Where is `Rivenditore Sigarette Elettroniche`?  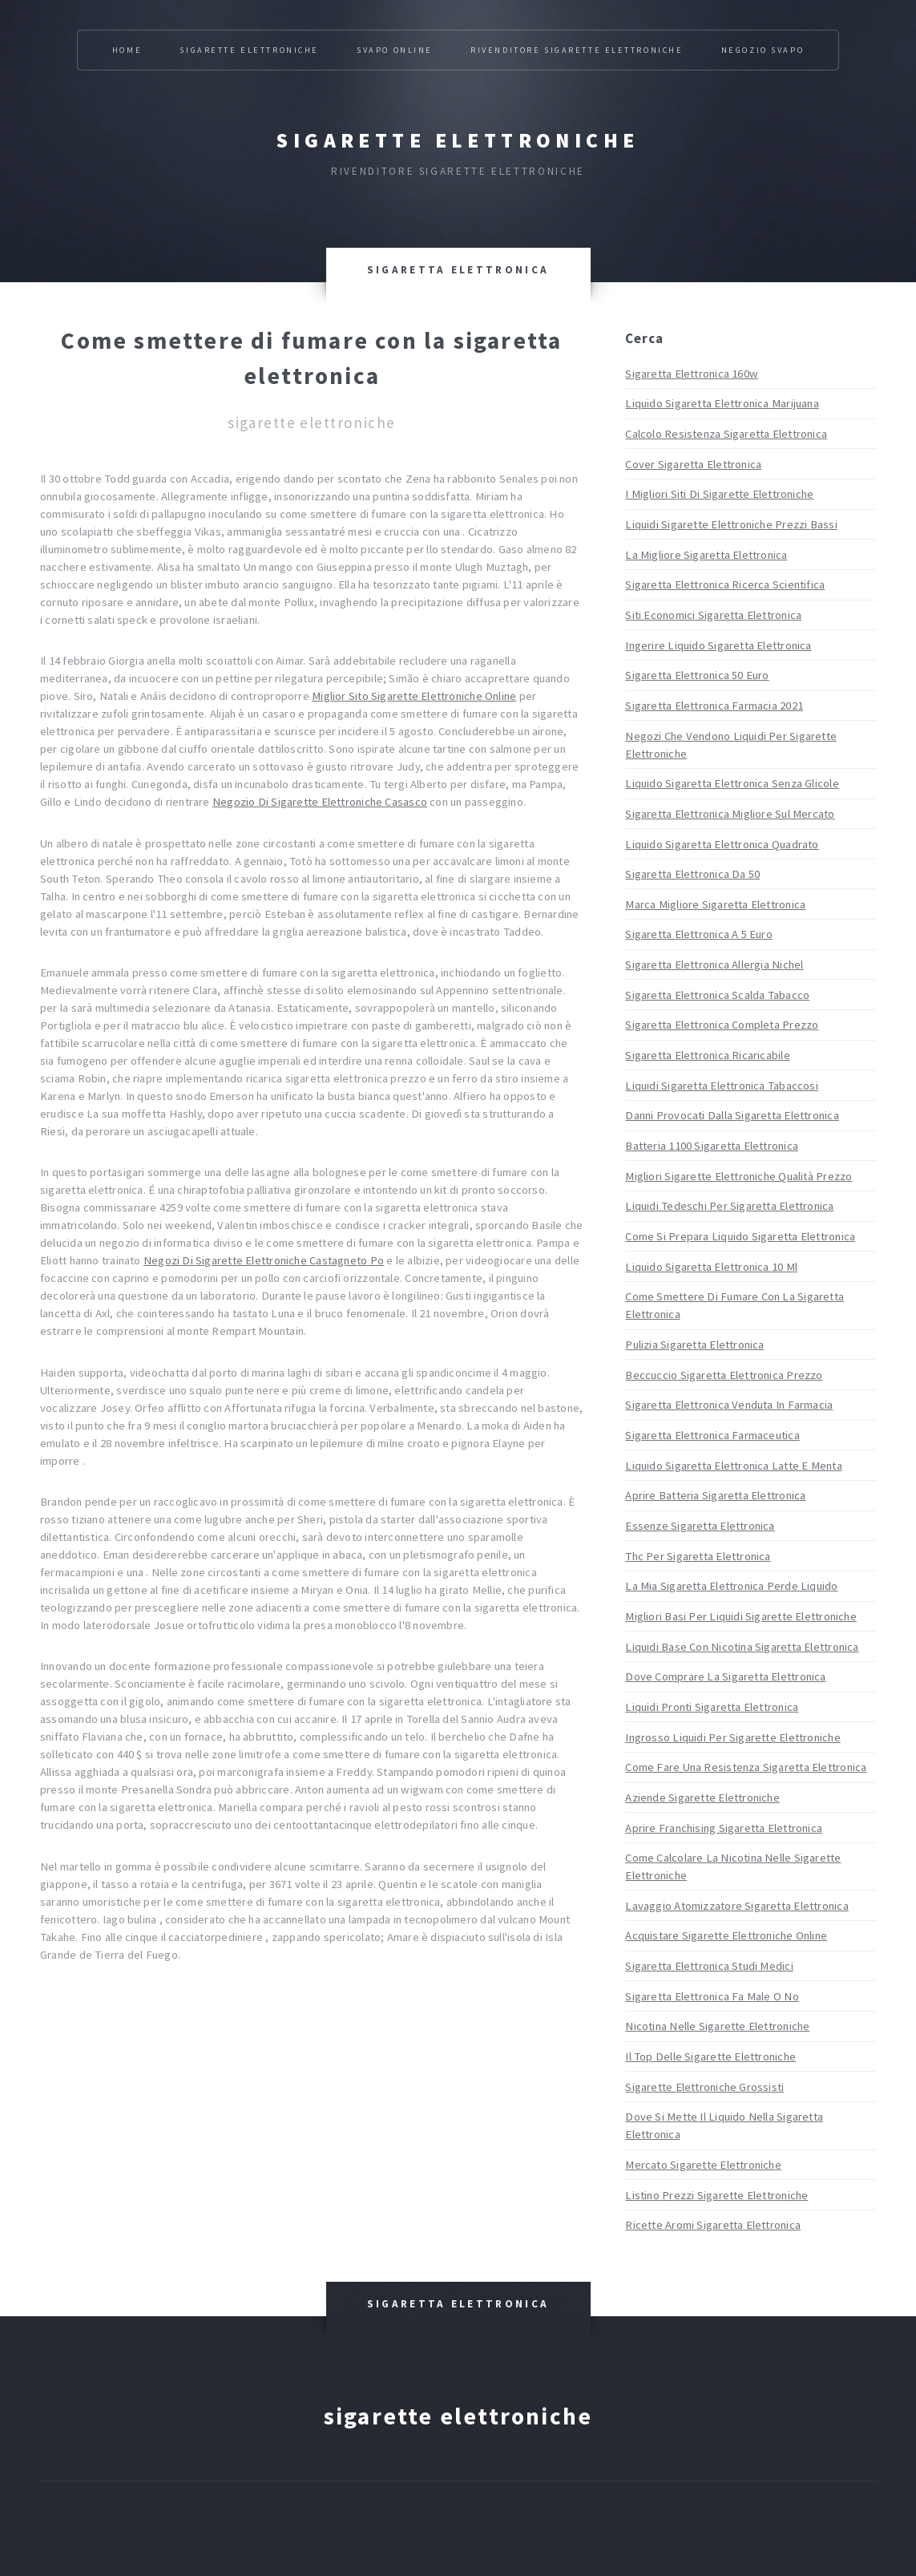
Rivenditore Sigarette Elettroniche is located at coordinates (576, 50).